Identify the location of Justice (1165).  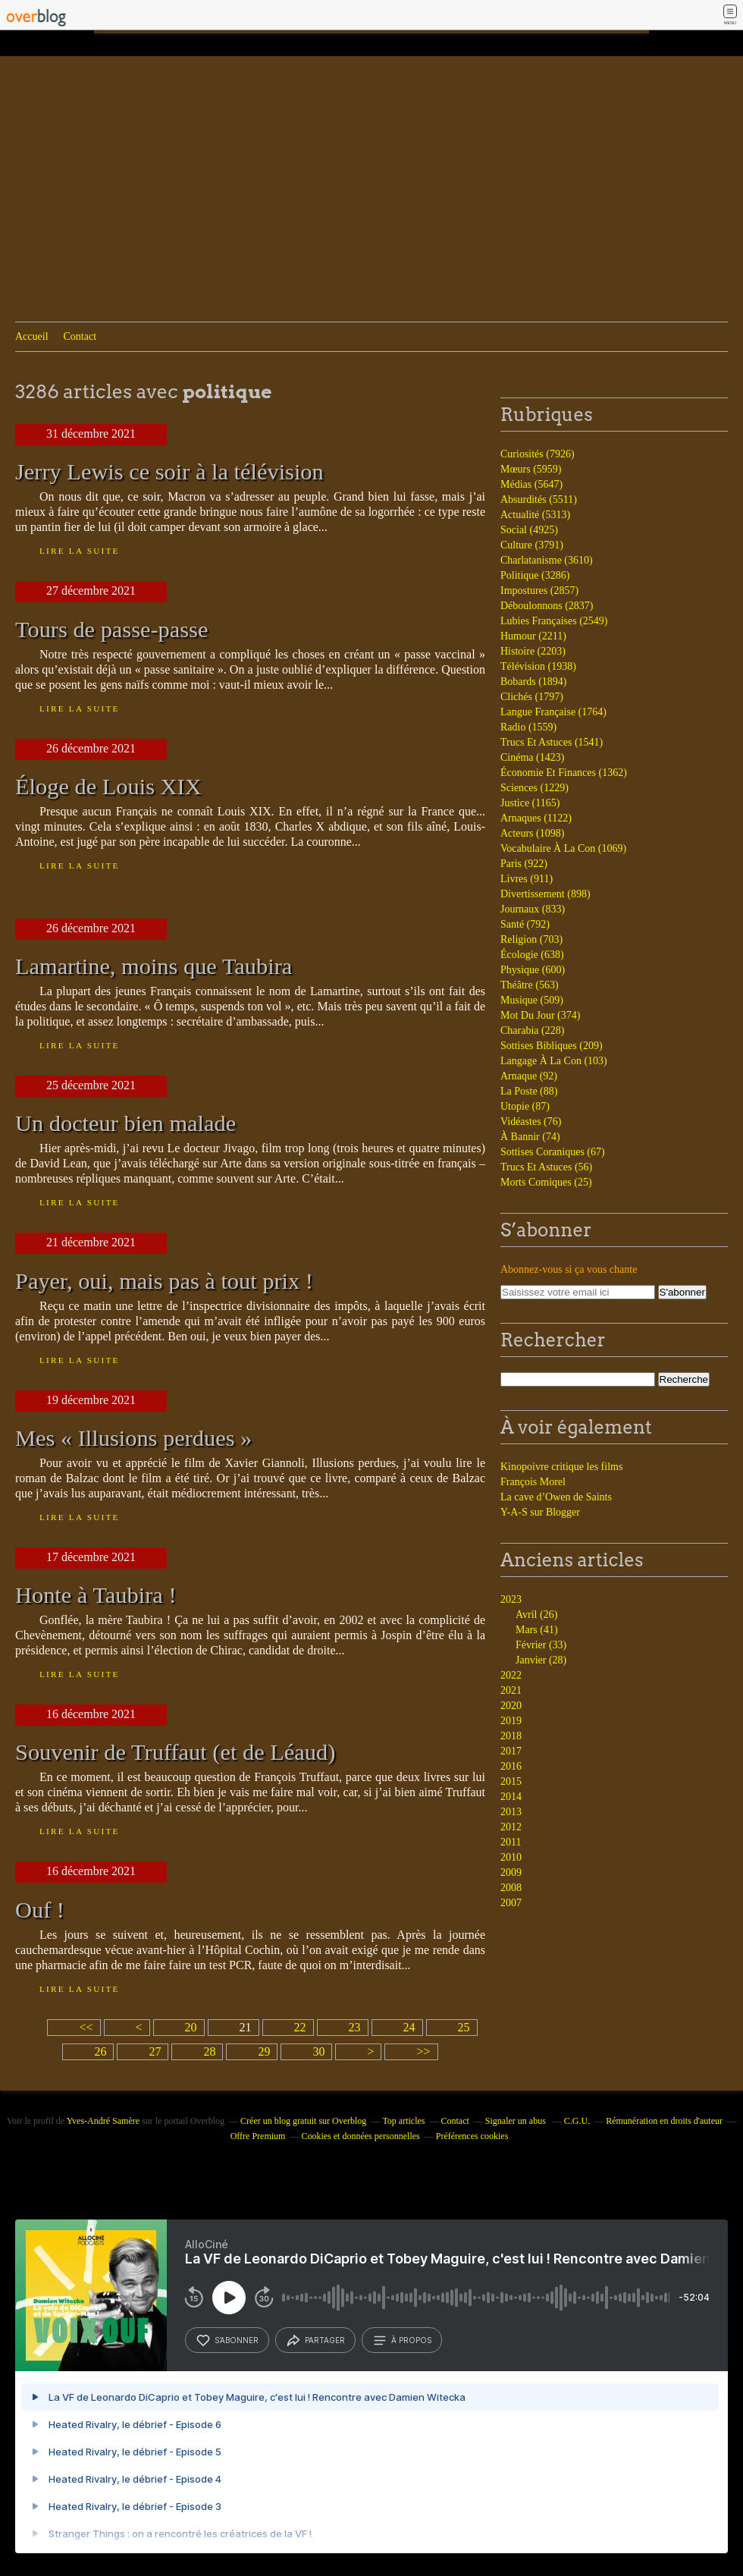
(530, 803).